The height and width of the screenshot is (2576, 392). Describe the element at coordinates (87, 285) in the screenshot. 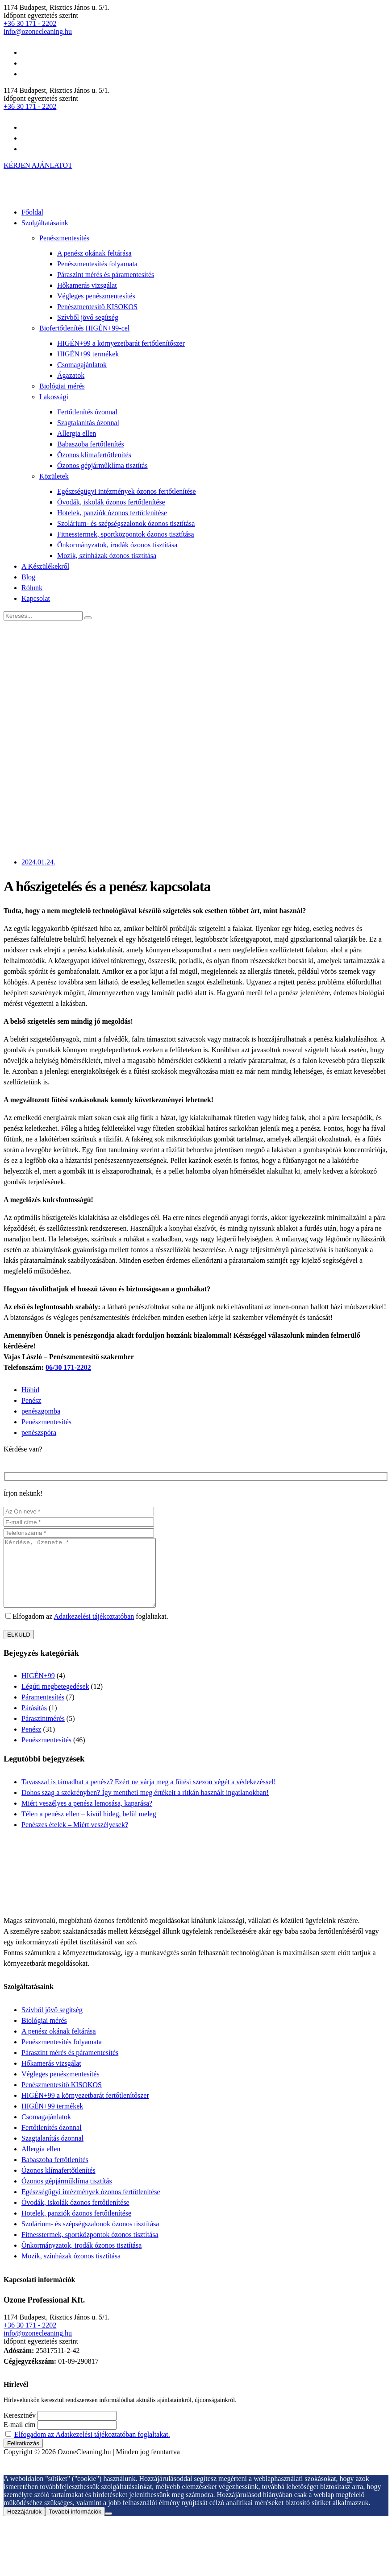

I see `Hőkamerás vizsgálat` at that location.